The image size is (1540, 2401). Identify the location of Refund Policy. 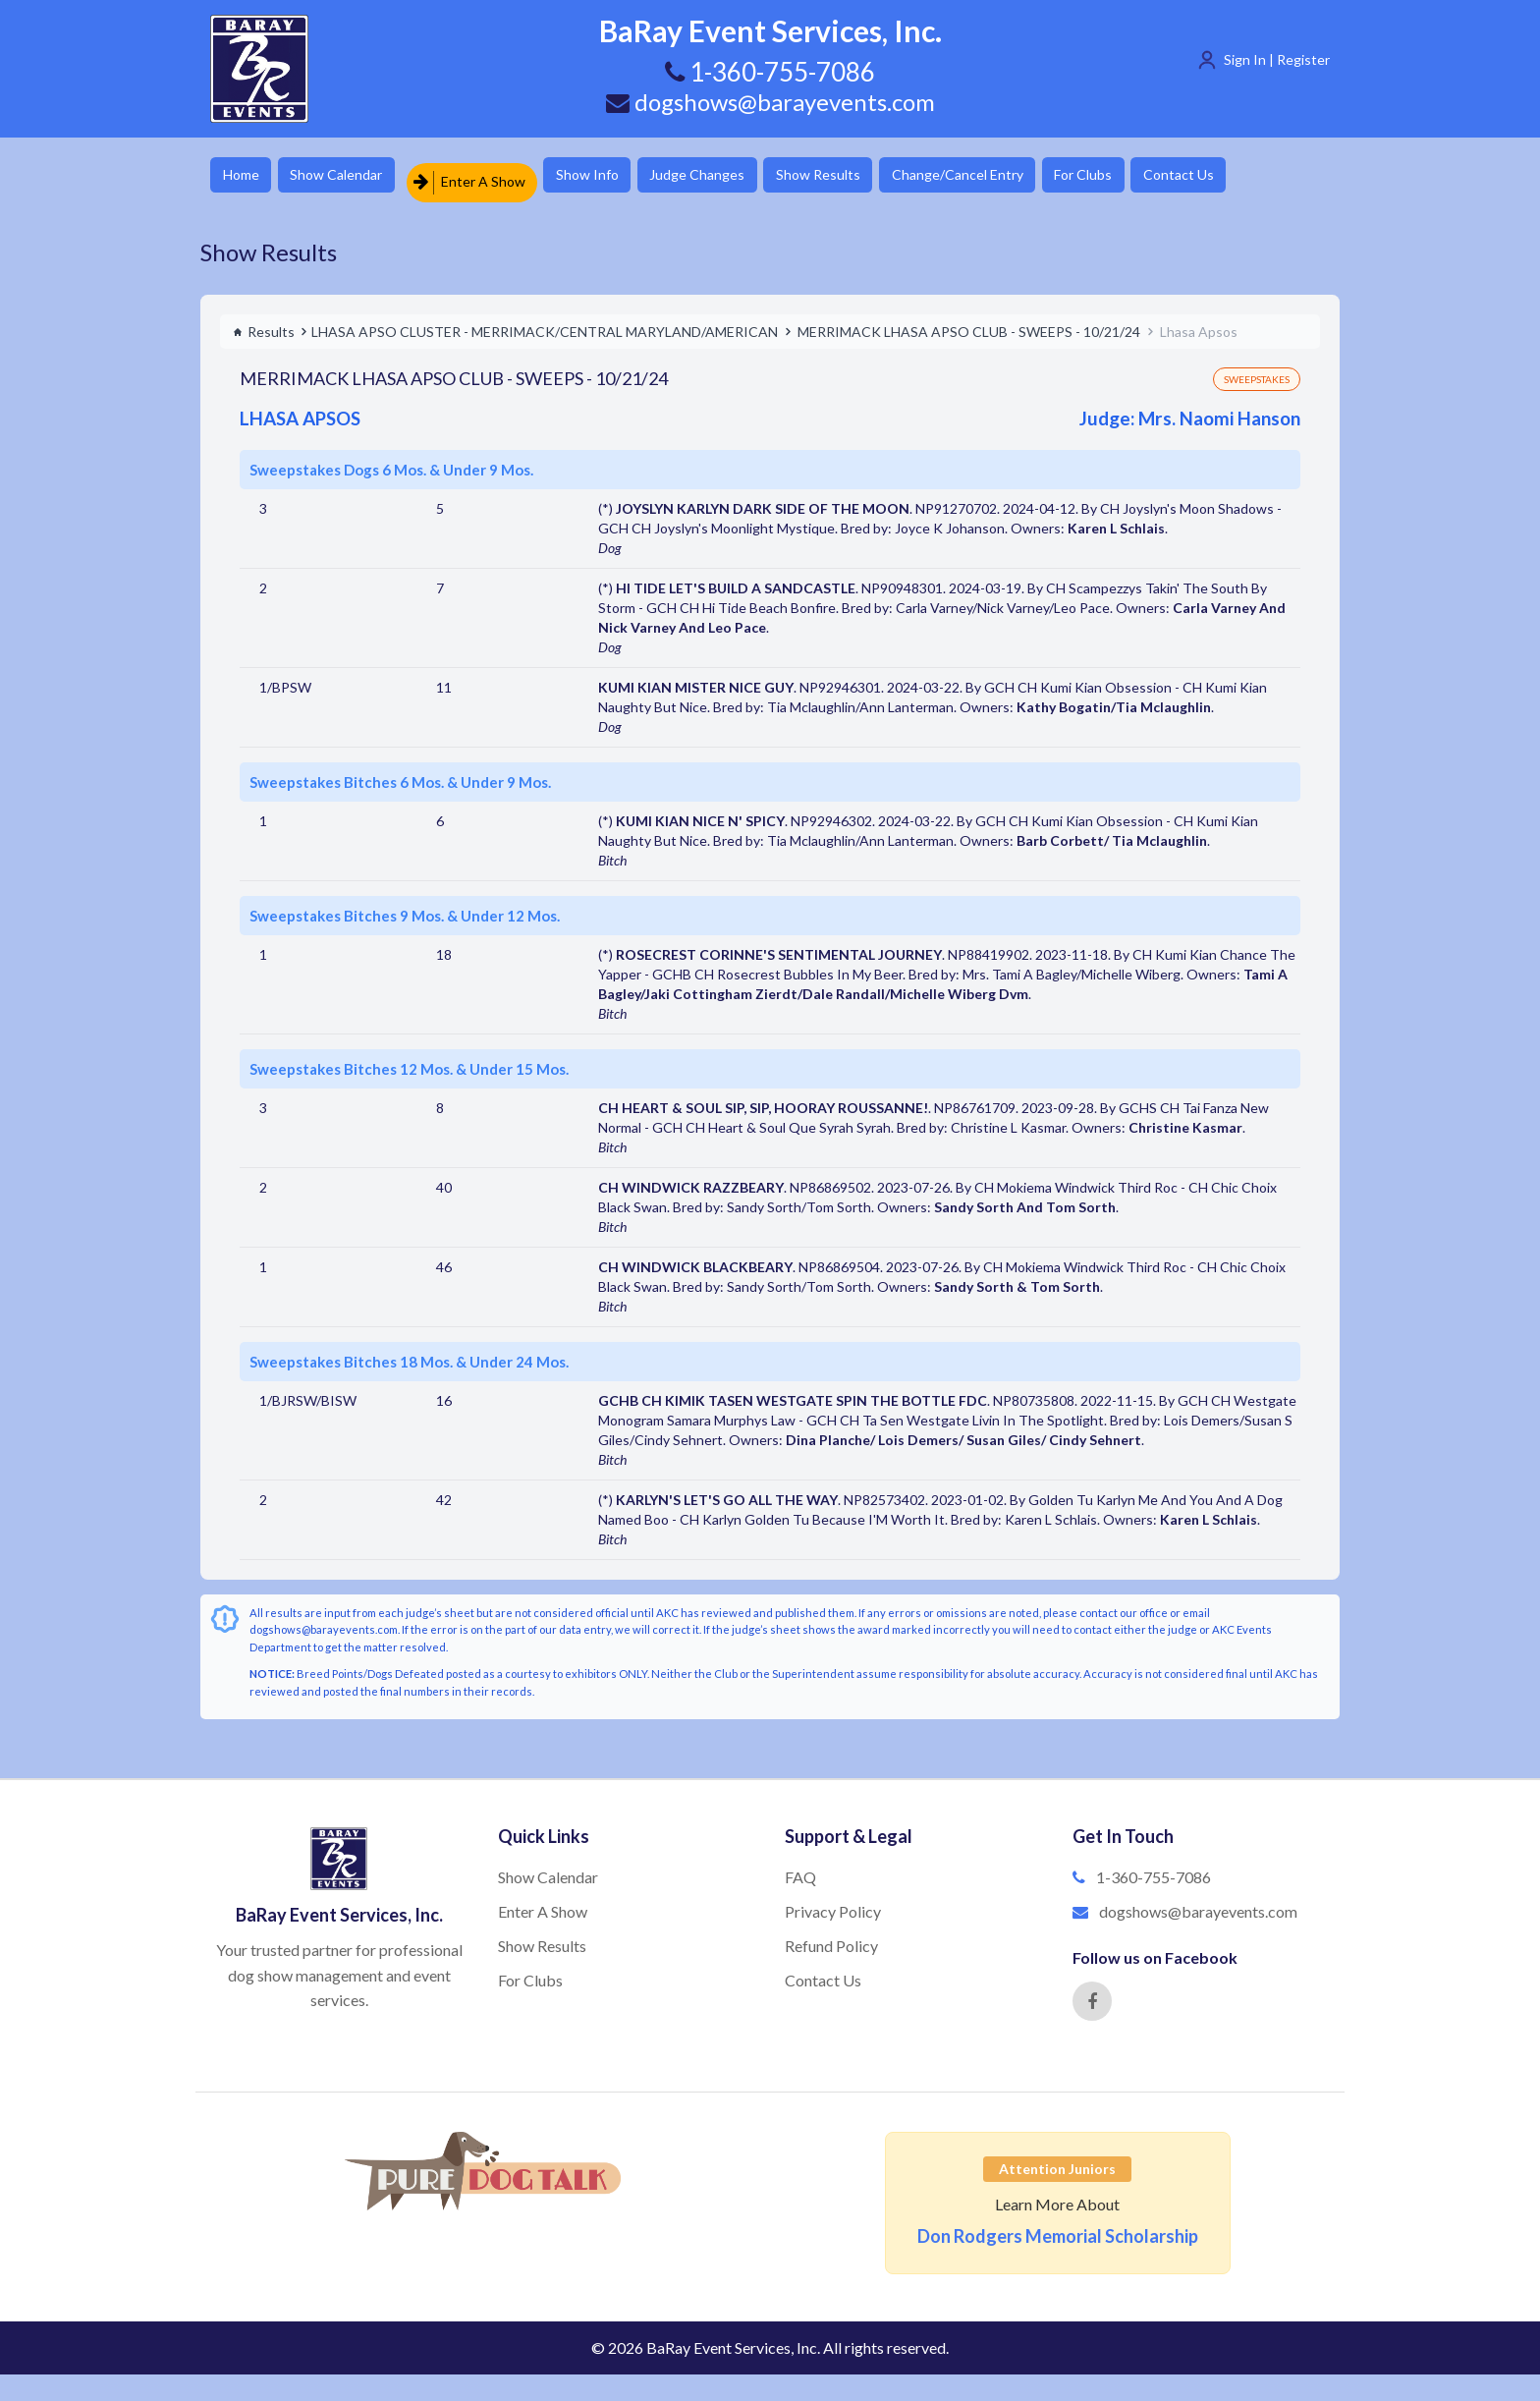
(831, 1936).